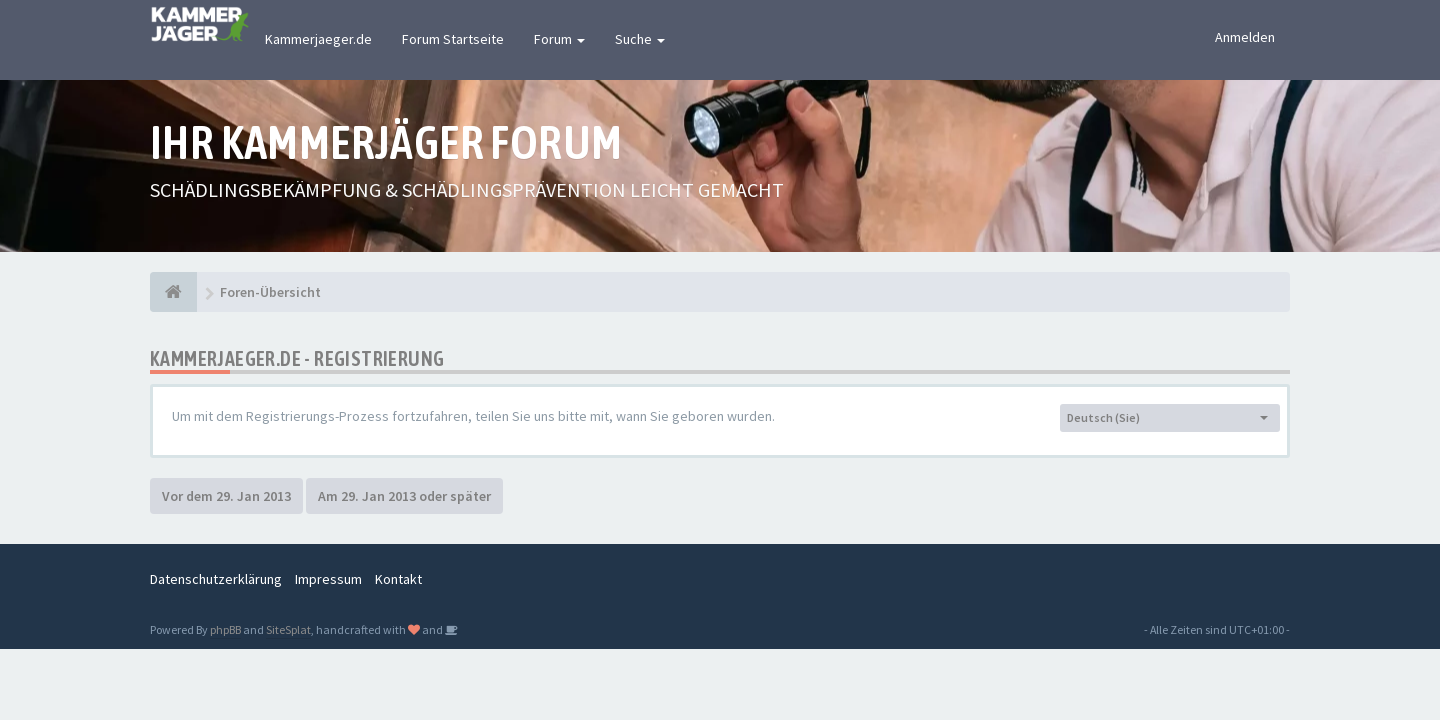 The height and width of the screenshot is (720, 1440). I want to click on Suche, so click(640, 39).